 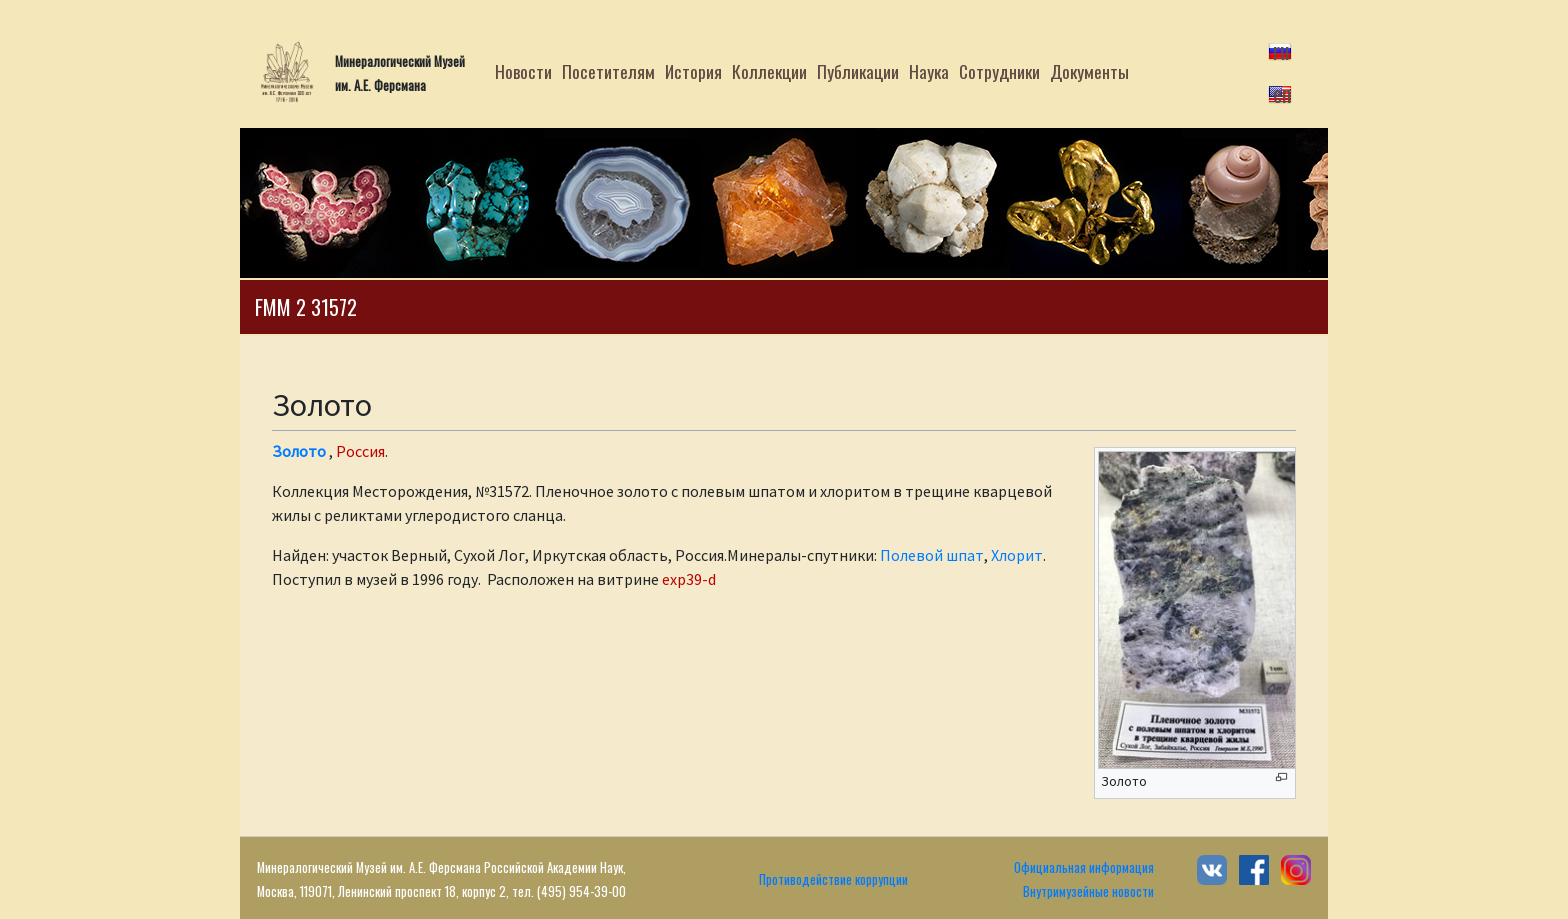 I want to click on ru, so click(x=1281, y=50).